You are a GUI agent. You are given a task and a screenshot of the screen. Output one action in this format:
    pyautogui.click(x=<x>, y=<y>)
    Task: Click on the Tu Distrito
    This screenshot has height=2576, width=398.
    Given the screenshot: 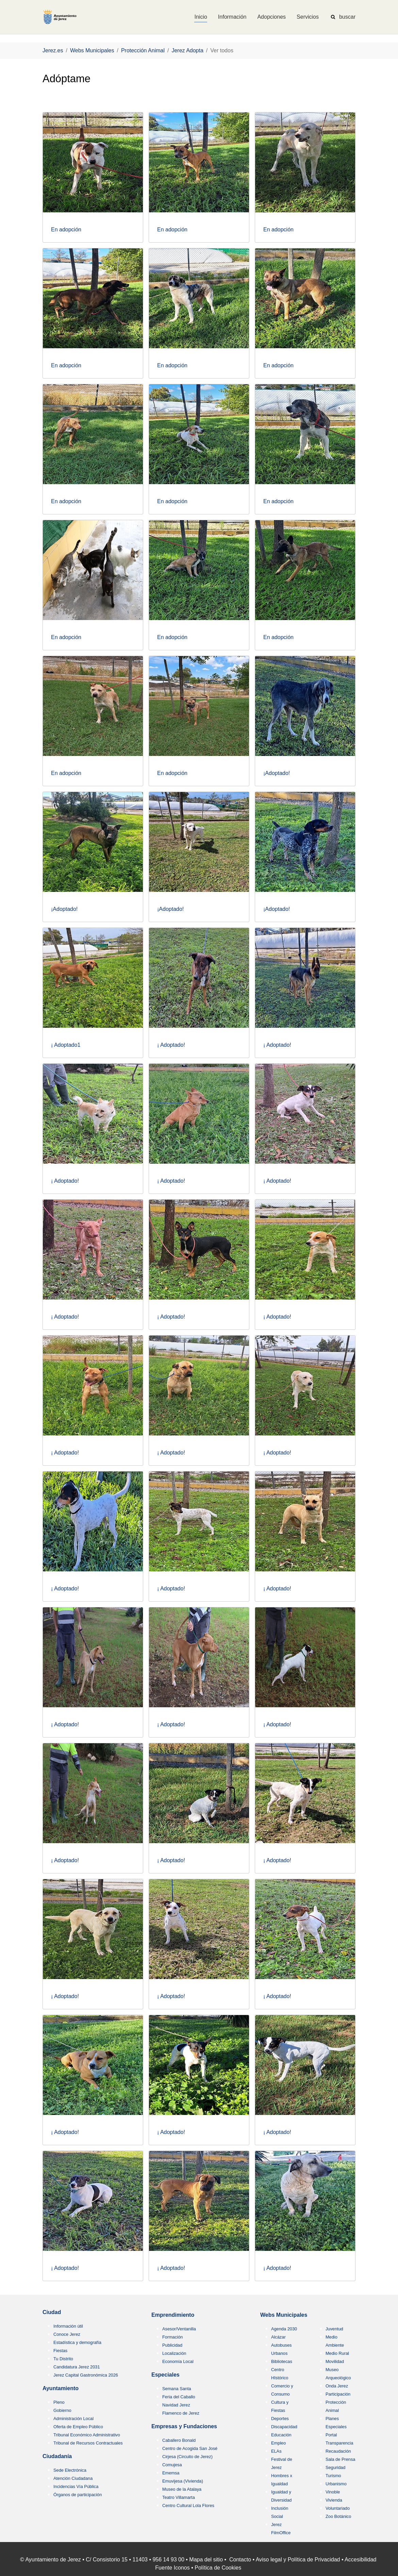 What is the action you would take?
    pyautogui.click(x=63, y=2358)
    